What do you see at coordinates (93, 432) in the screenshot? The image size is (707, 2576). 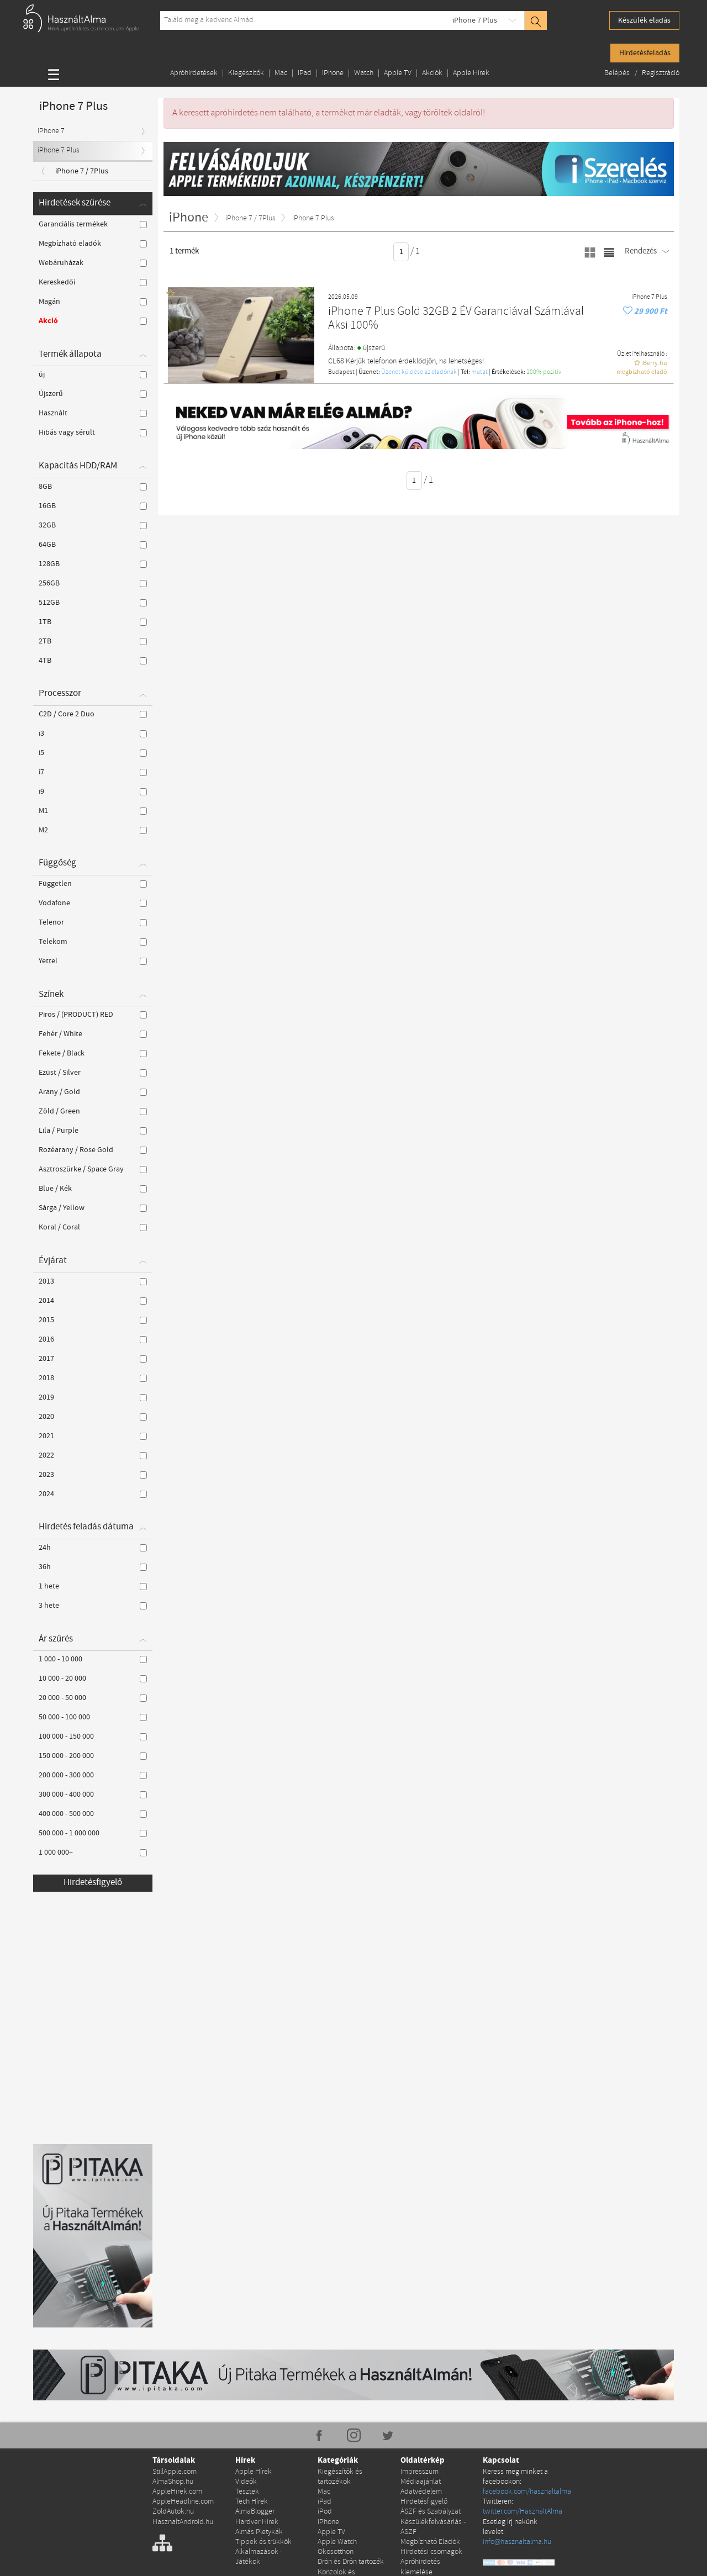 I see `Hibás vagy sérült` at bounding box center [93, 432].